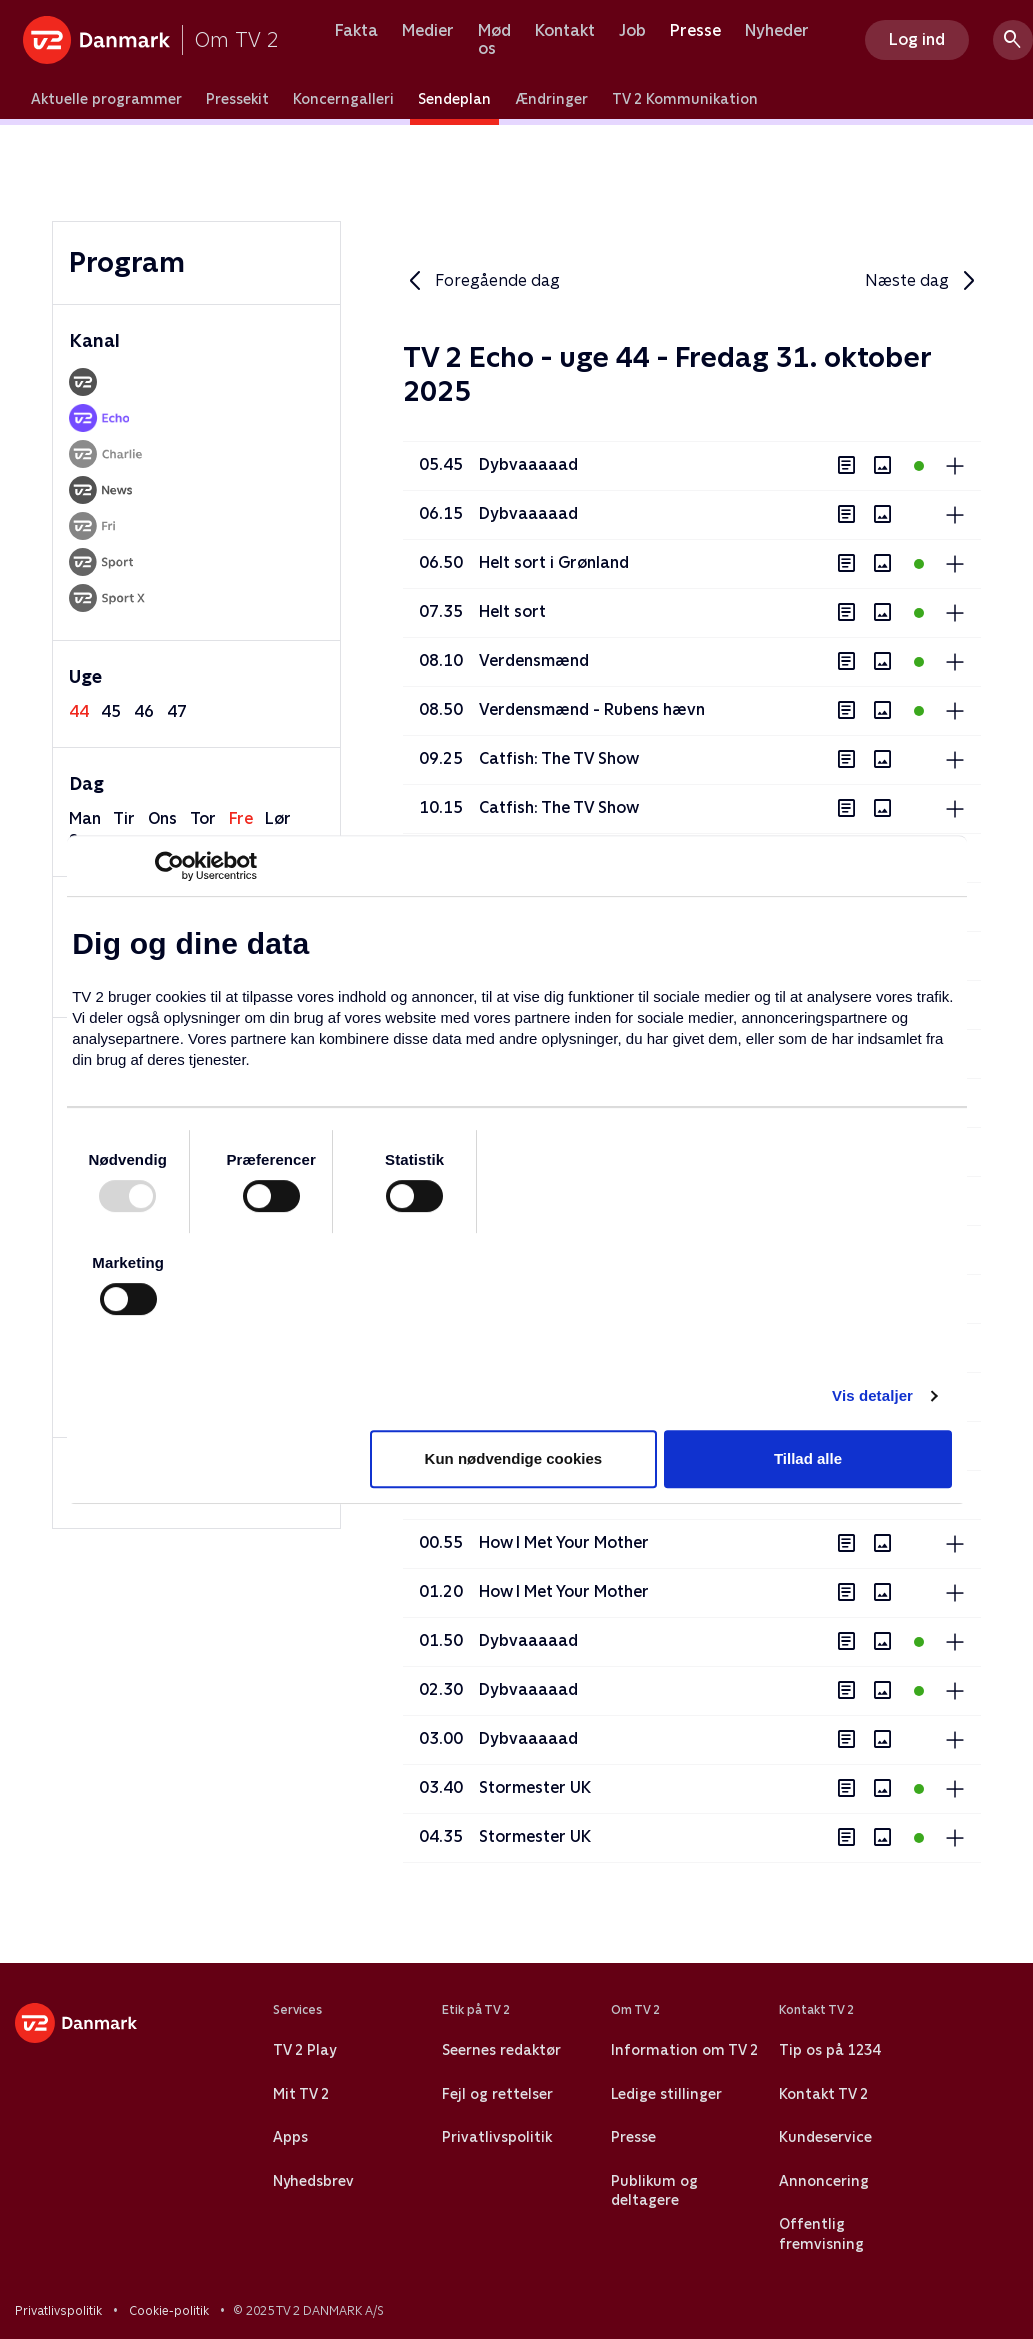 The width and height of the screenshot is (1033, 2339). What do you see at coordinates (111, 711) in the screenshot?
I see `45` at bounding box center [111, 711].